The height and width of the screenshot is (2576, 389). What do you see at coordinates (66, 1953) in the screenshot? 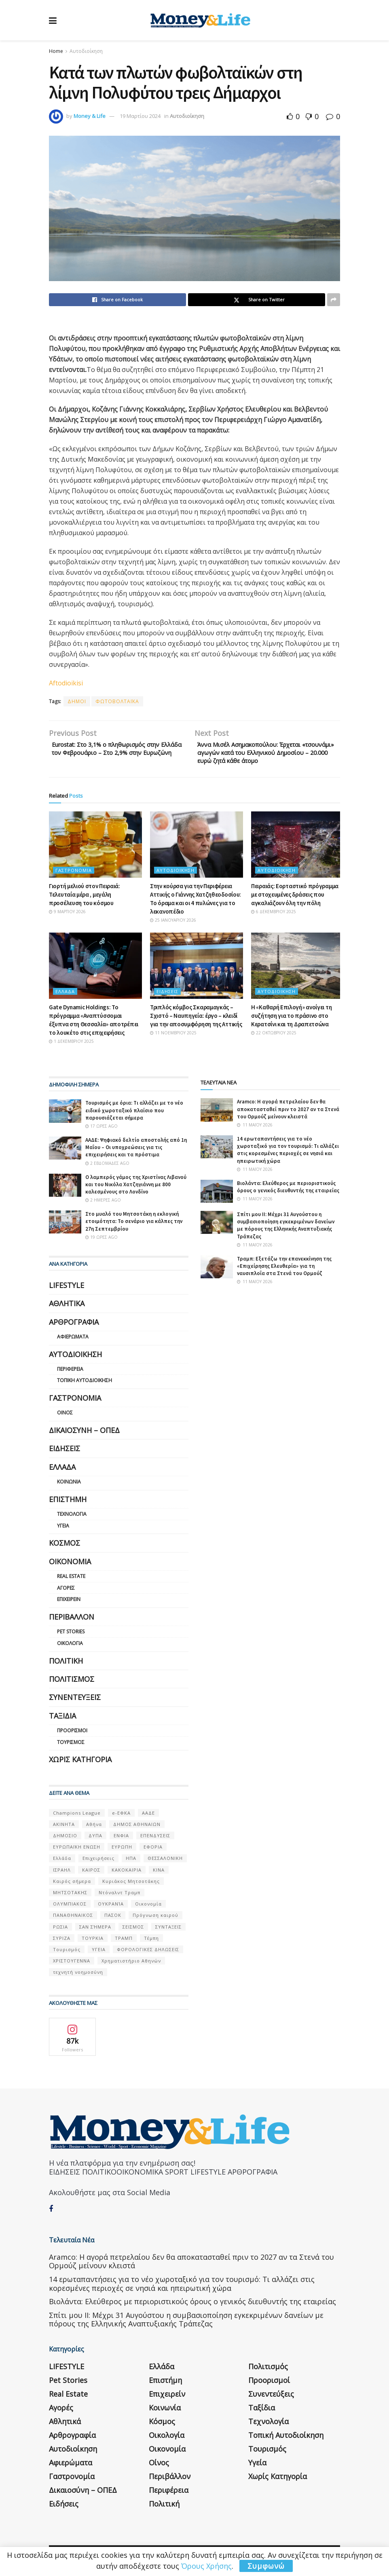
I see `Τουρισμός [Τουρισμός (144 στοιχεία)]` at bounding box center [66, 1953].